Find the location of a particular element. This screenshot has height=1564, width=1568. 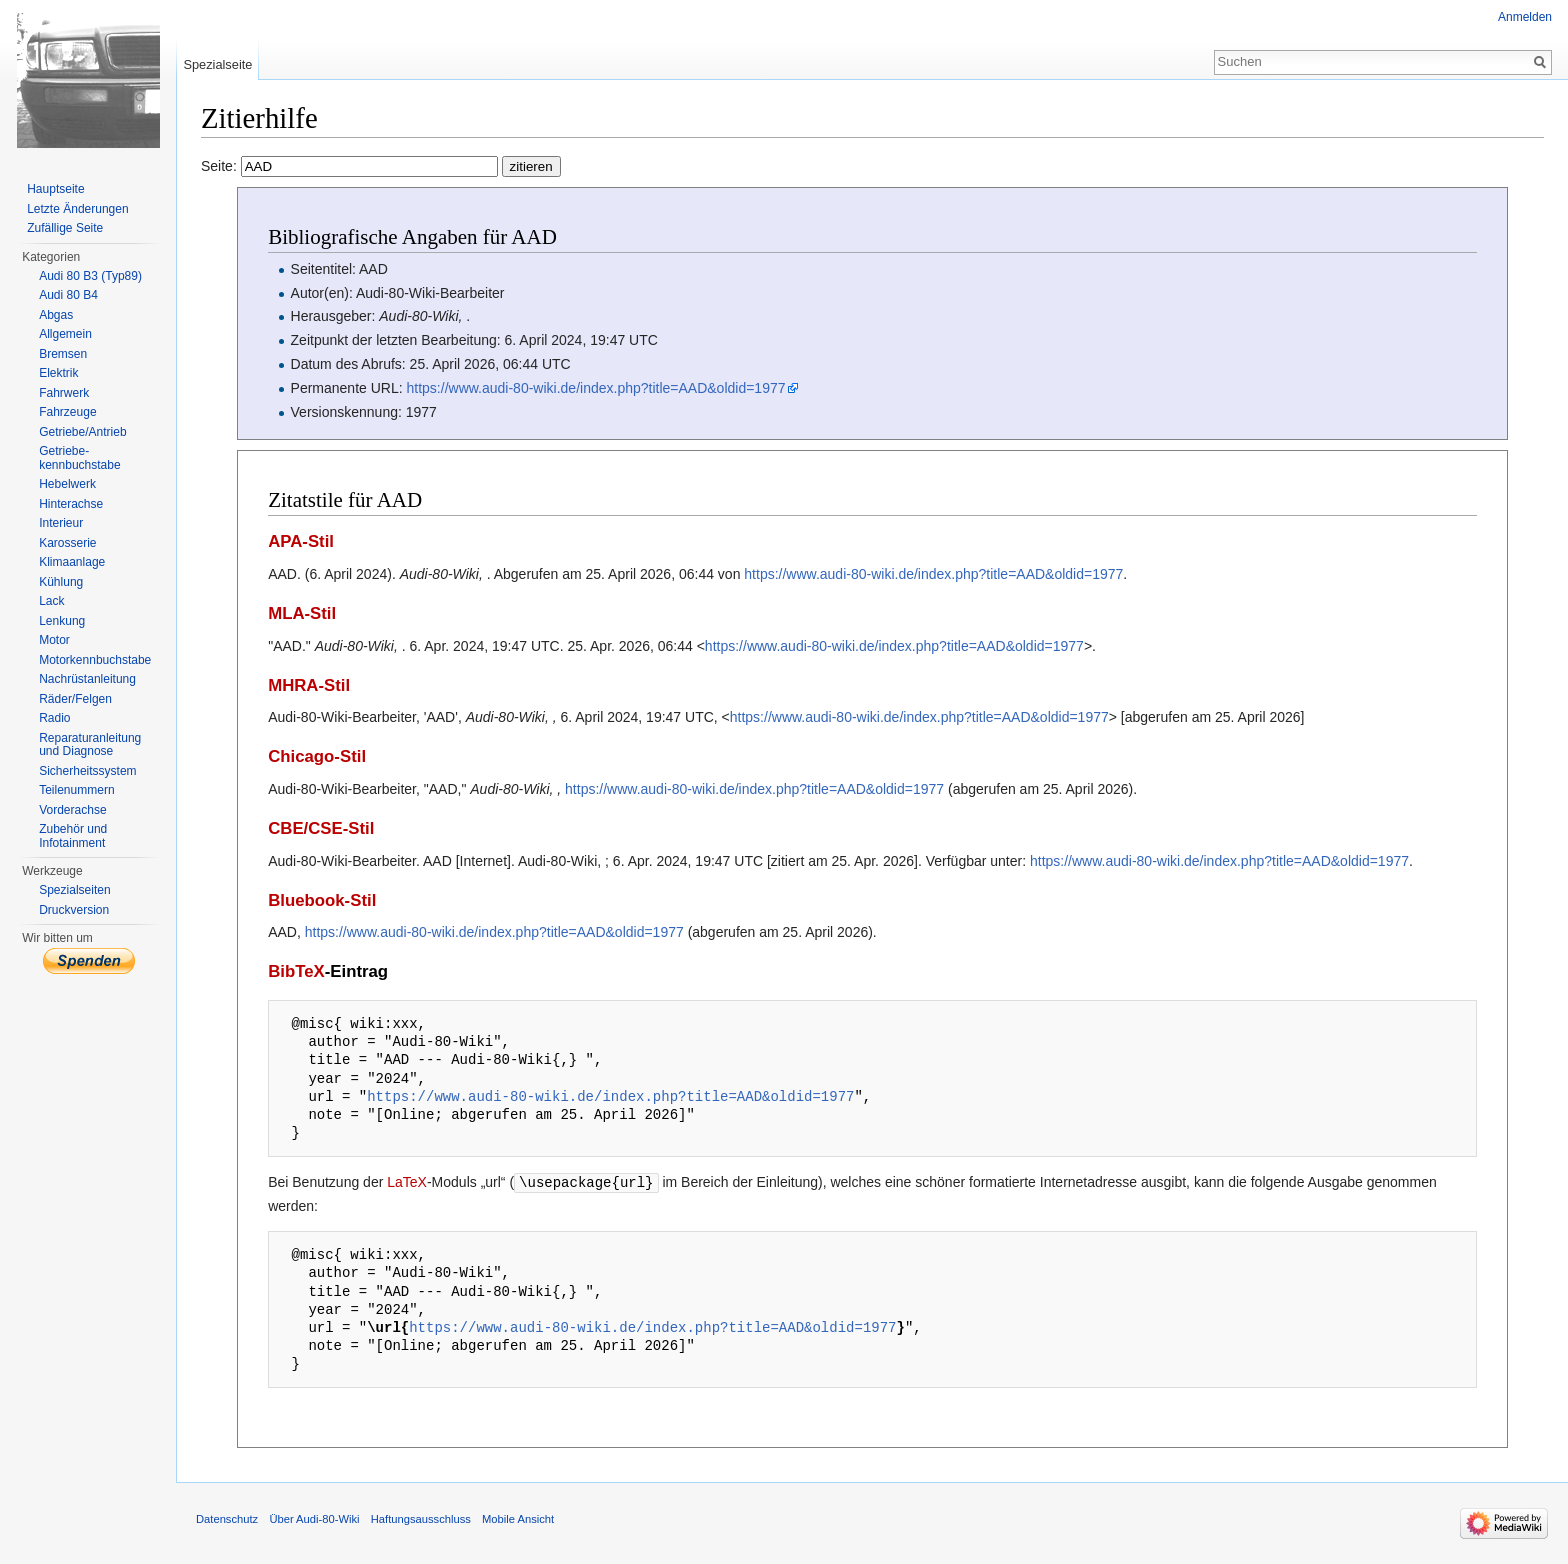

Motor is located at coordinates (54, 640).